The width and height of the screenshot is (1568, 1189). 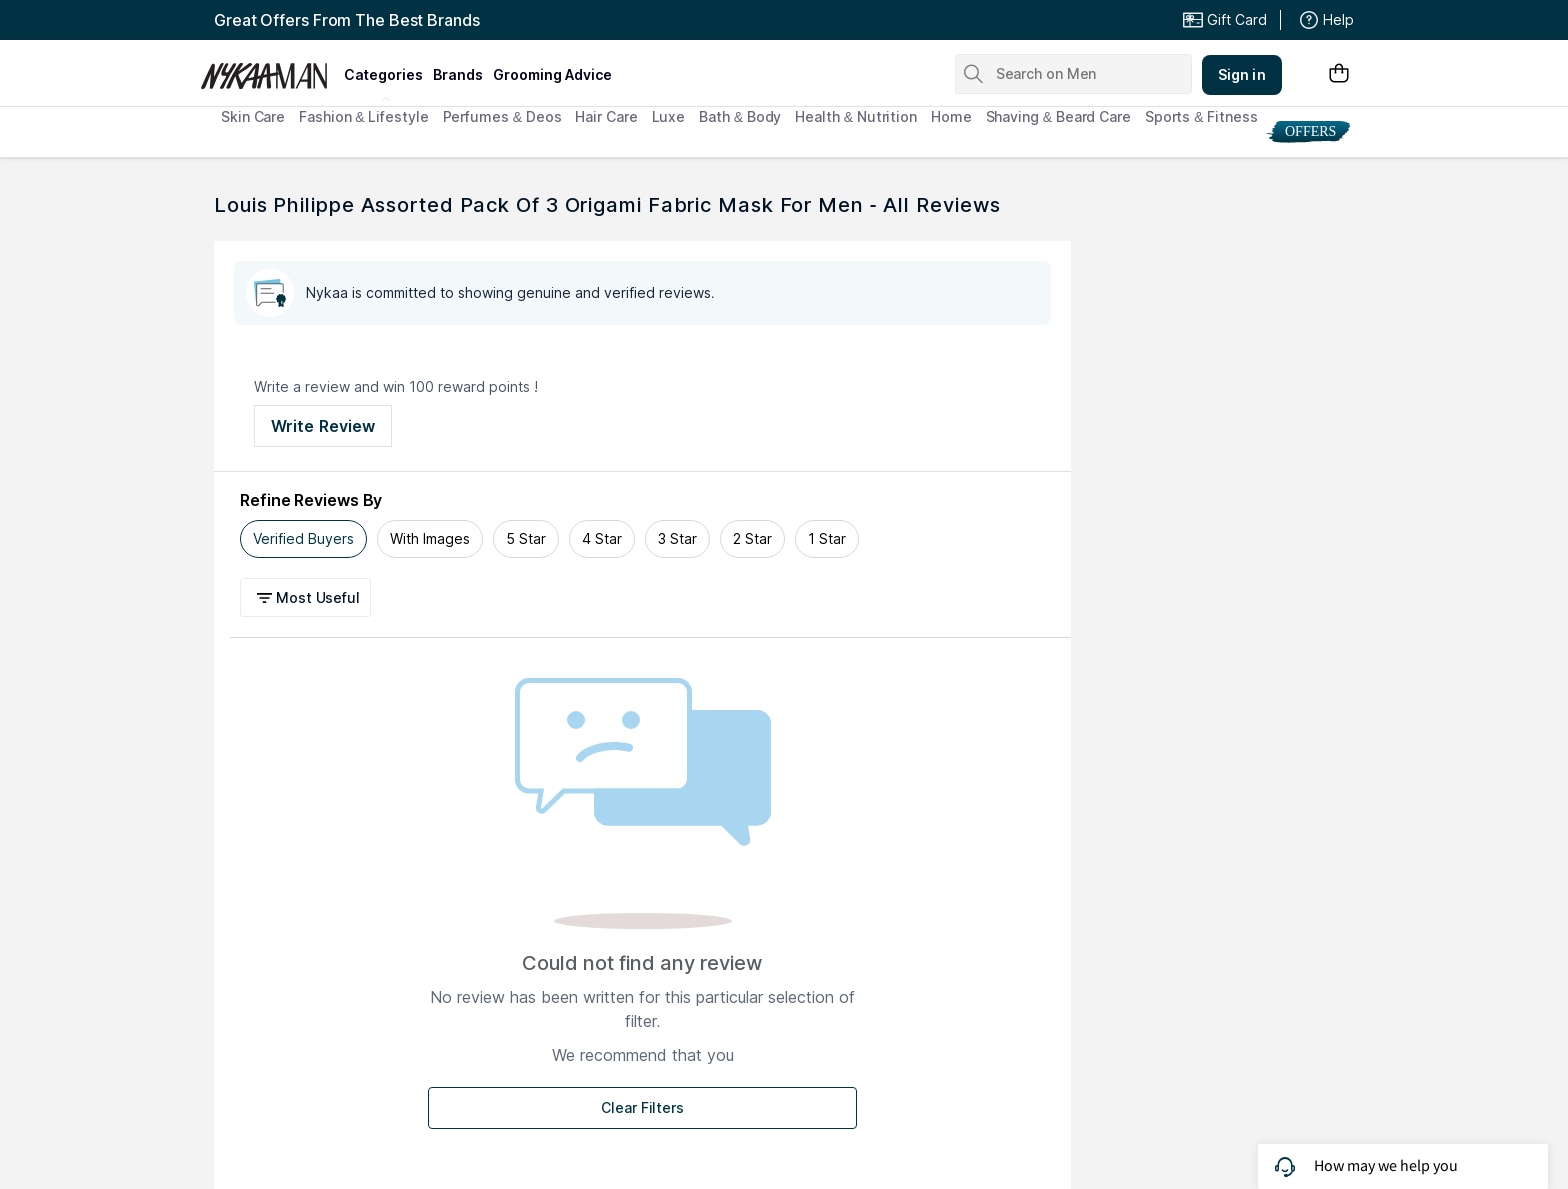 I want to click on 2 Star, so click(x=752, y=538).